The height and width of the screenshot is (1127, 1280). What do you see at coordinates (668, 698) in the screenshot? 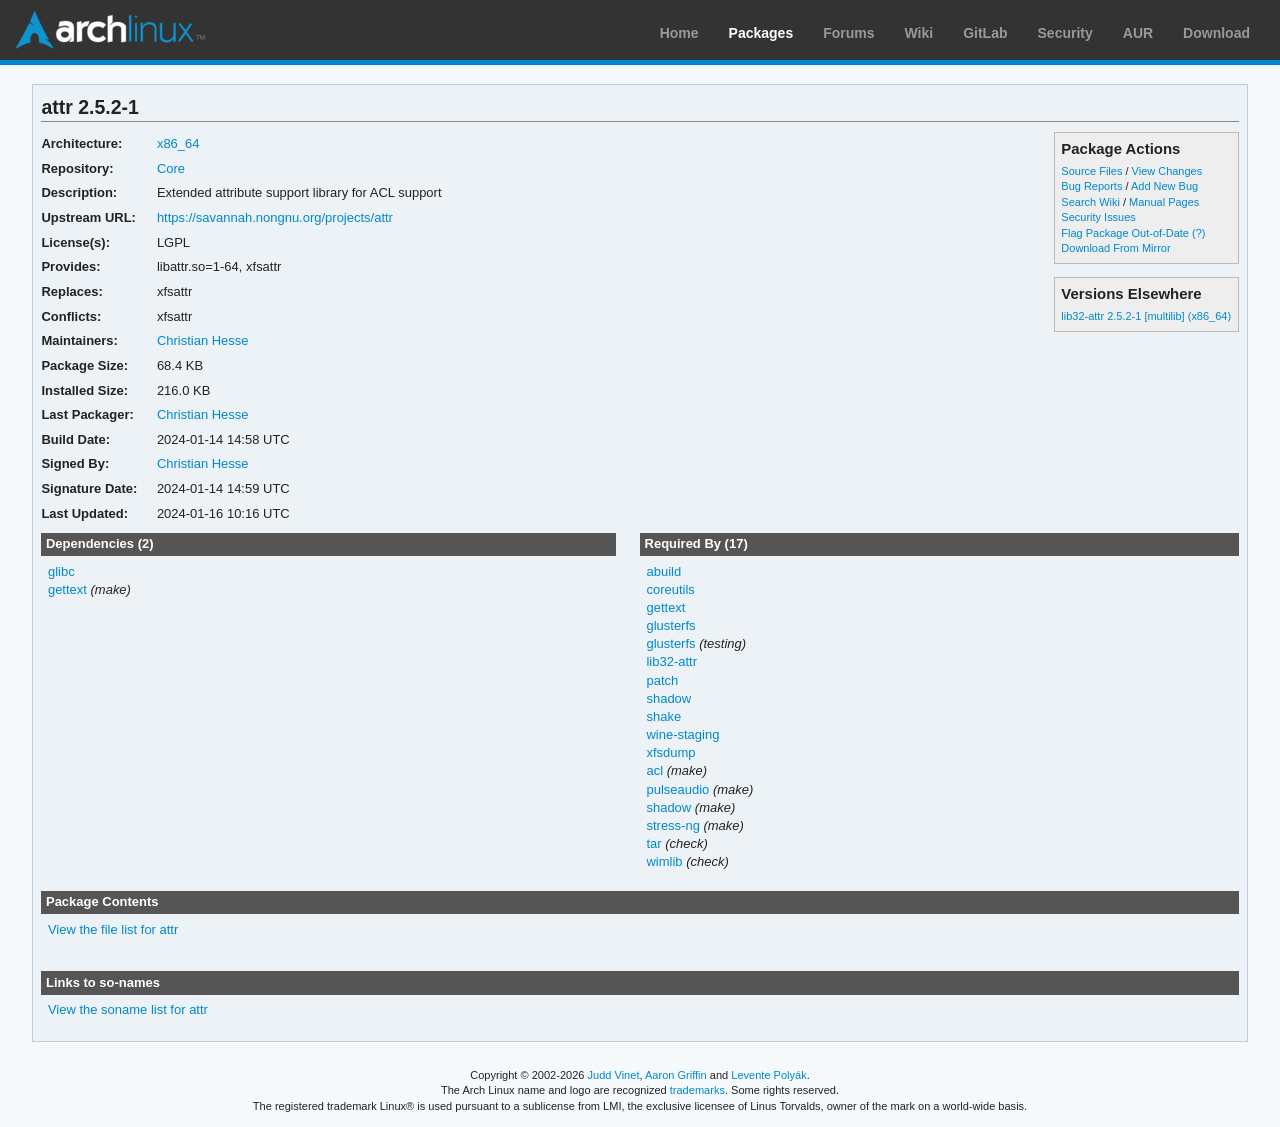
I see `shadow` at bounding box center [668, 698].